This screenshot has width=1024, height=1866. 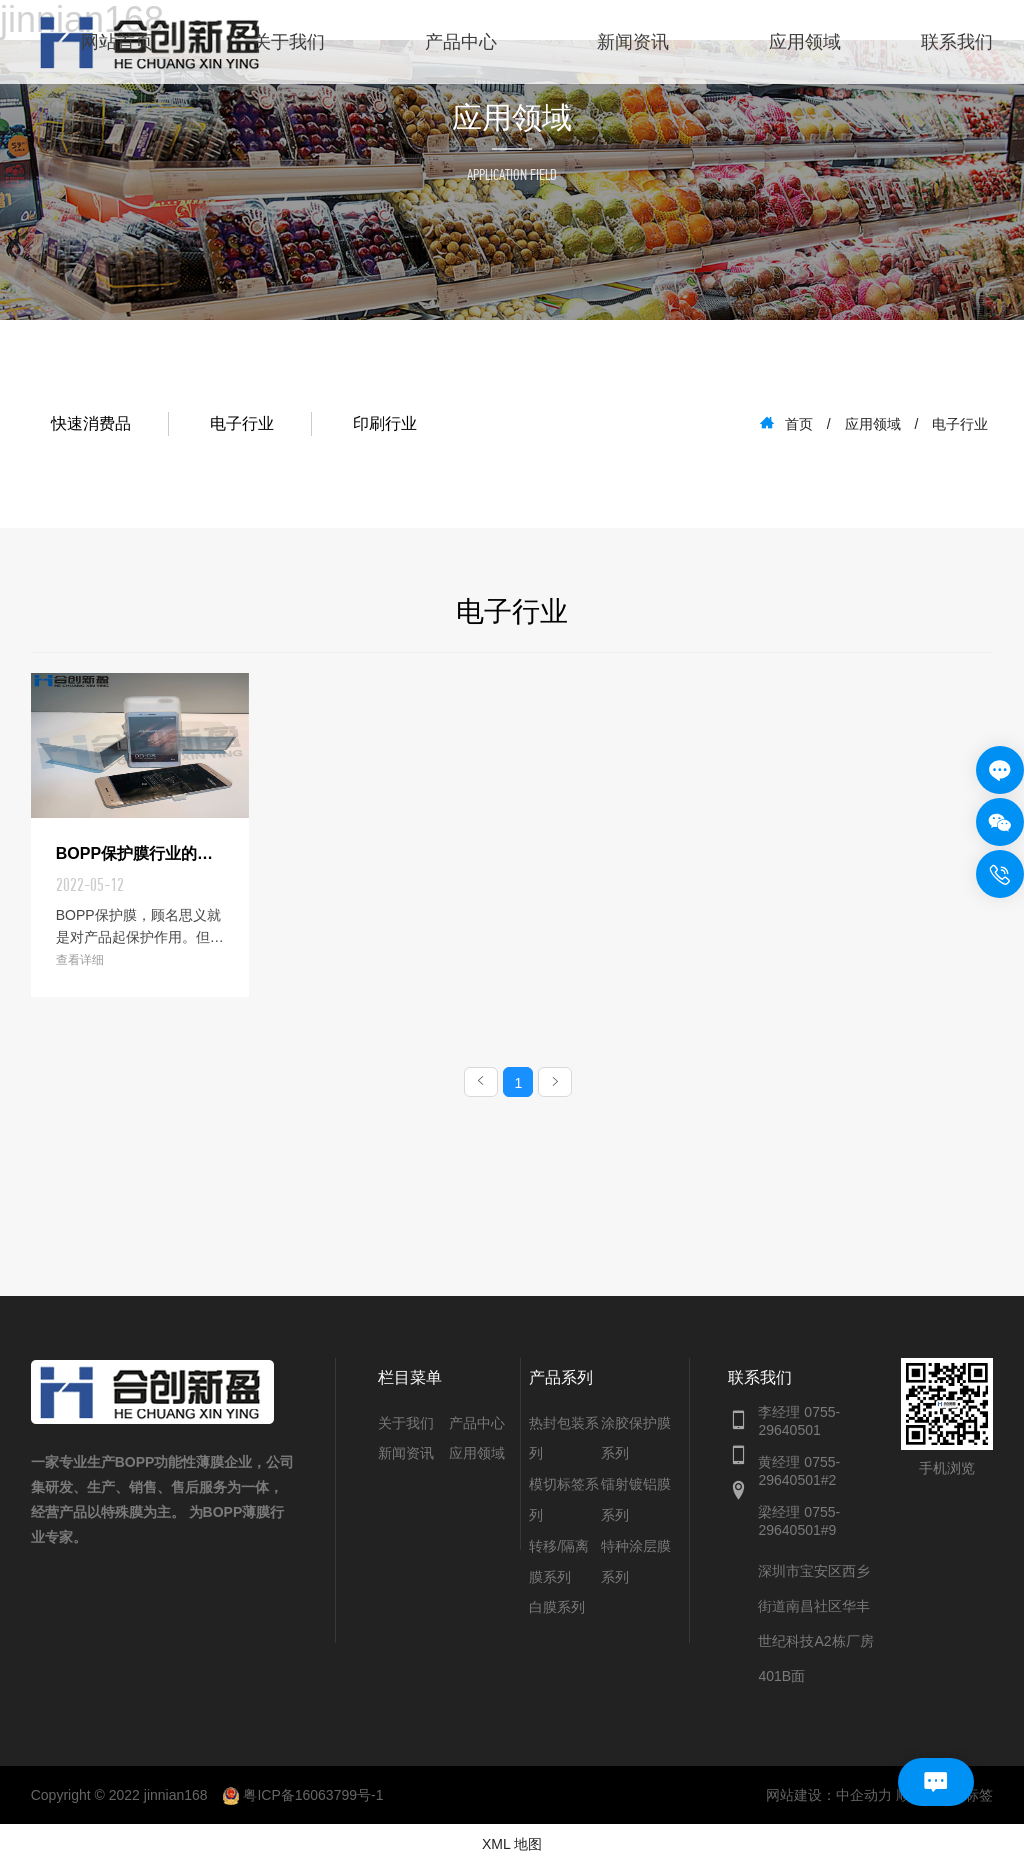 I want to click on 热封包装系列, so click(x=564, y=1440).